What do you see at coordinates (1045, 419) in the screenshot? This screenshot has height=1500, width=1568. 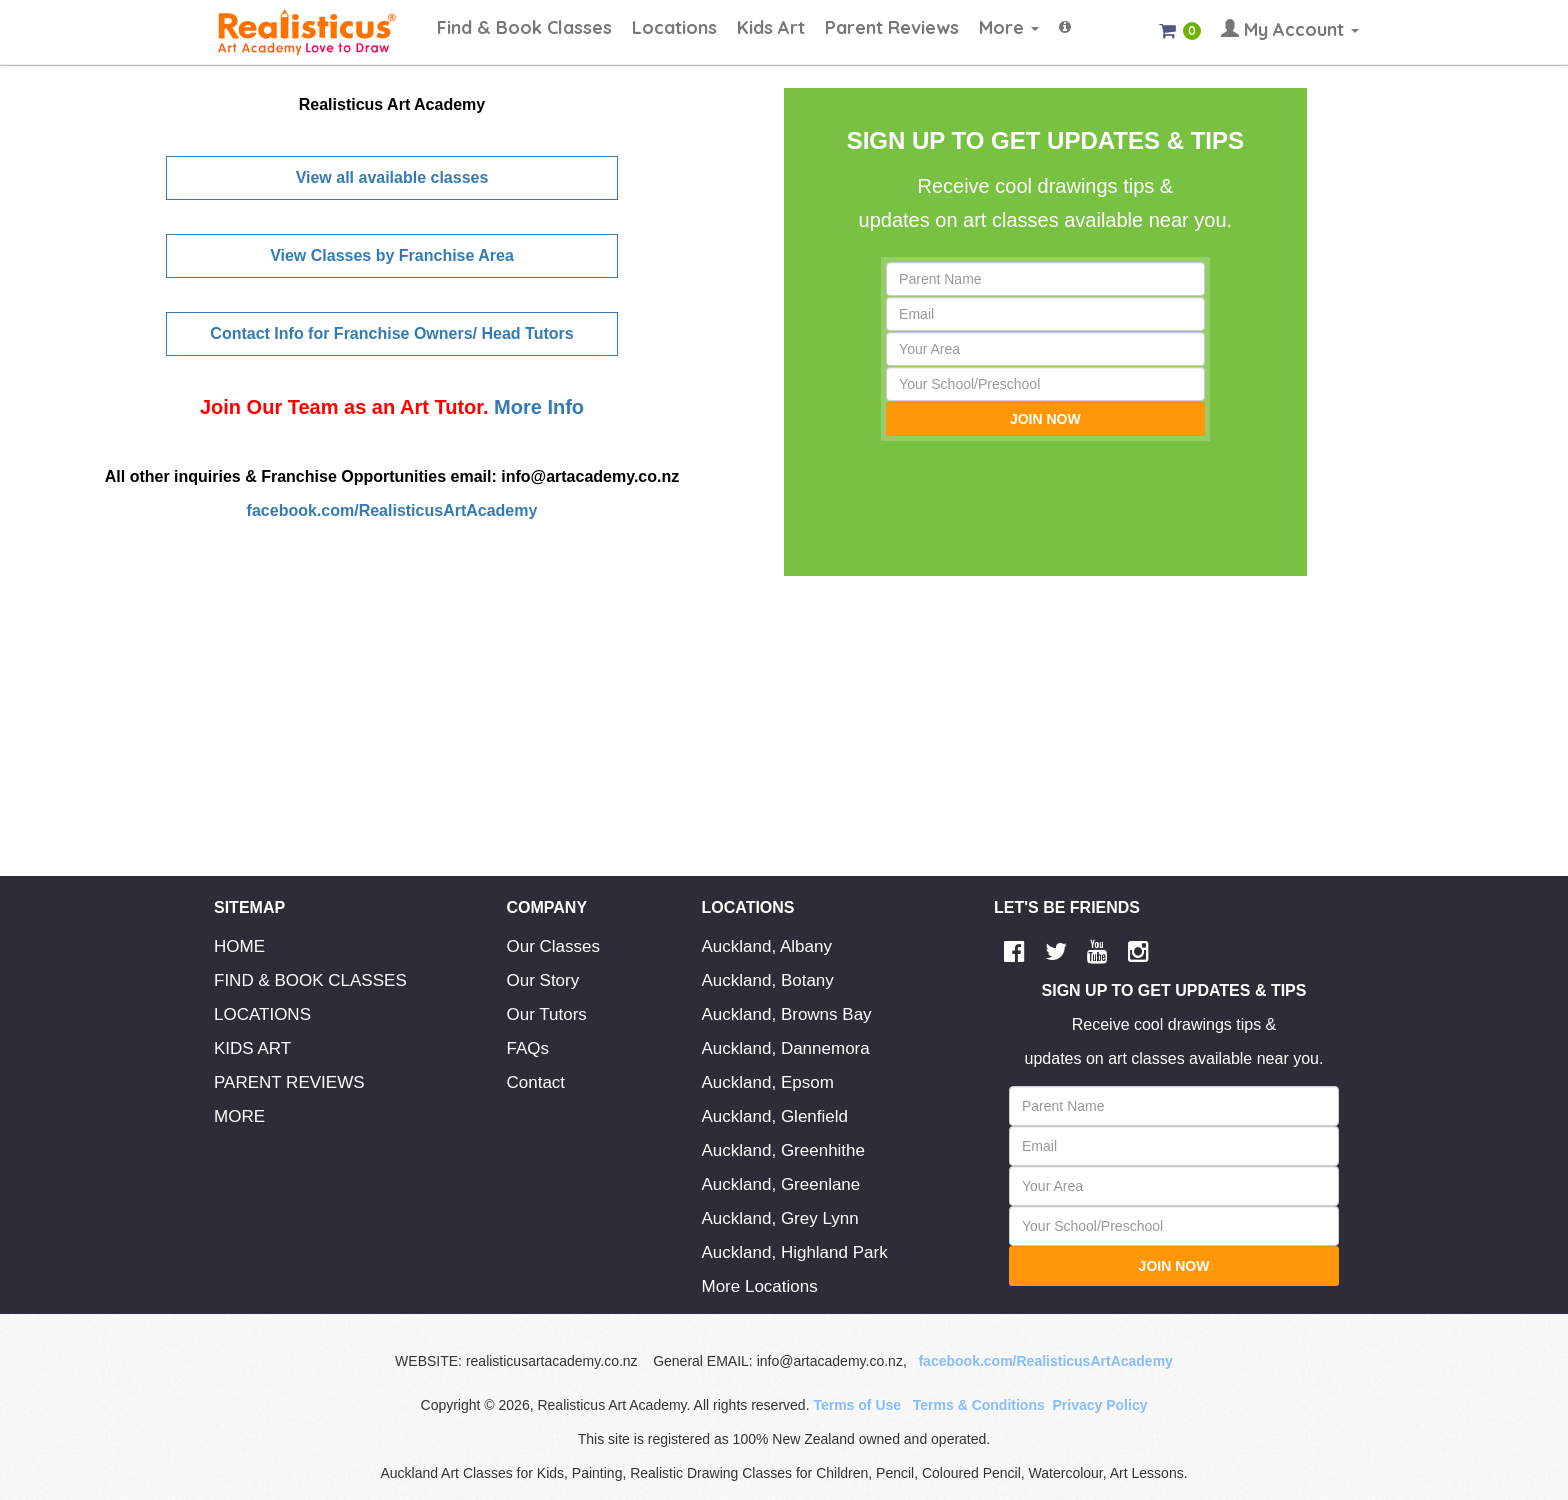 I see `JOIN NOW` at bounding box center [1045, 419].